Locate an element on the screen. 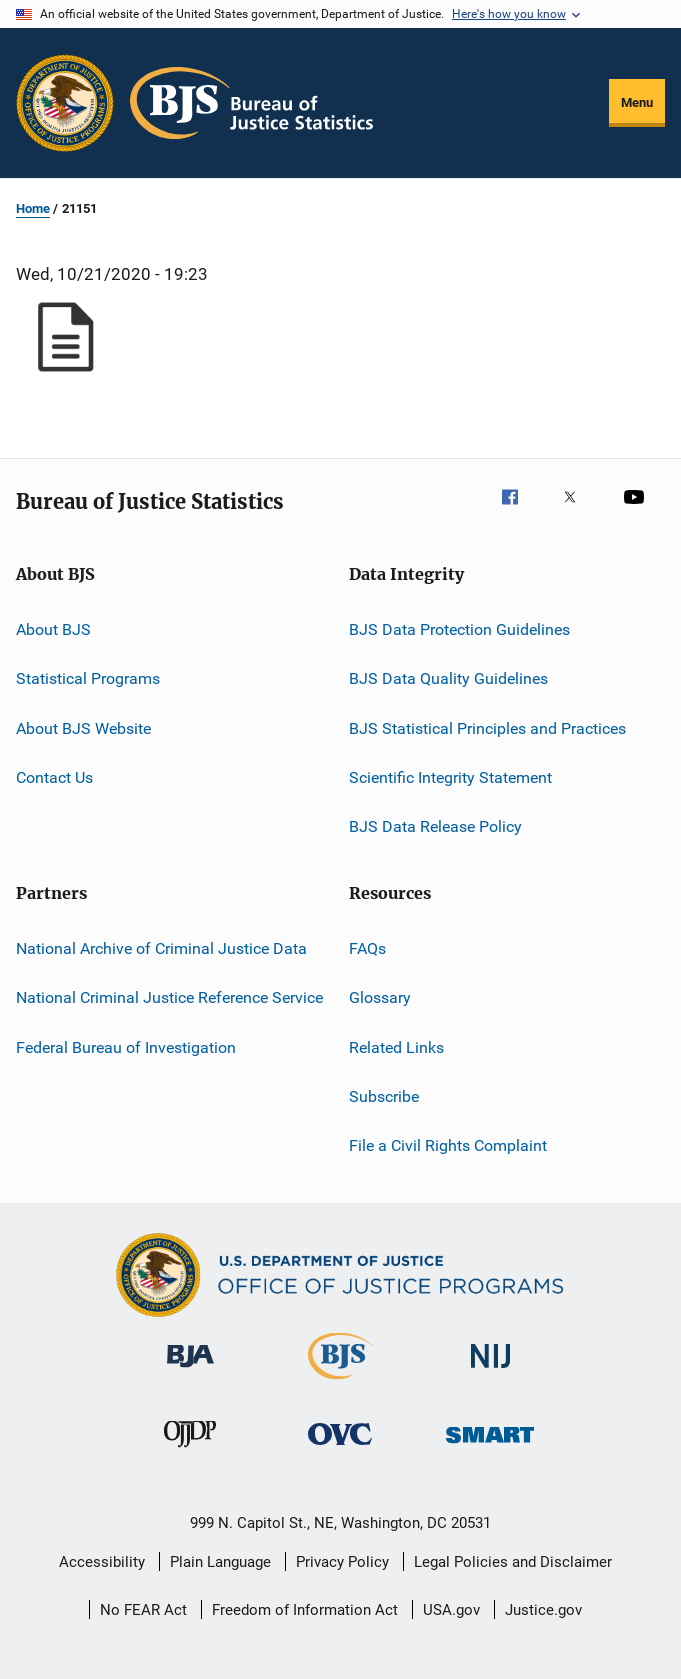  [Office of Juvenile Justice and Delinquency Prevention] is located at coordinates (190, 1451).